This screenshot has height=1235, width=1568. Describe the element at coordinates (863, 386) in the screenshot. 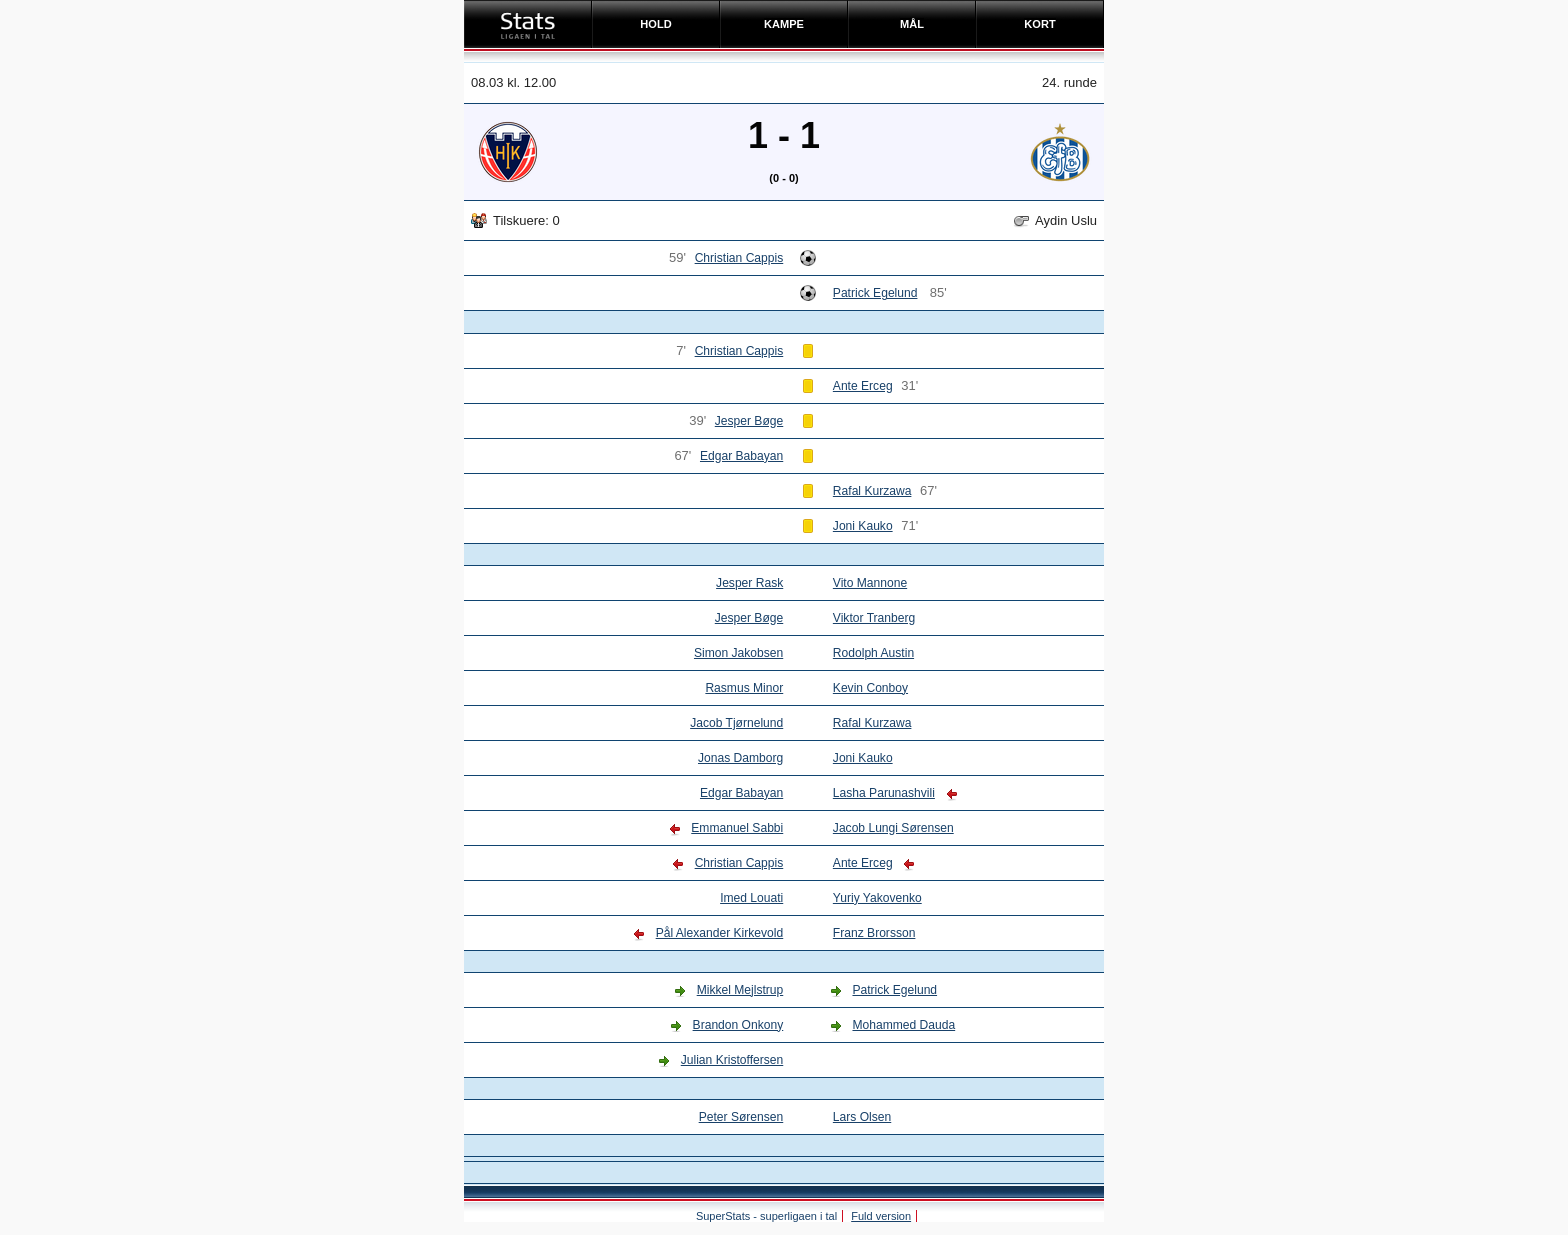

I see `Ante Erceg` at that location.